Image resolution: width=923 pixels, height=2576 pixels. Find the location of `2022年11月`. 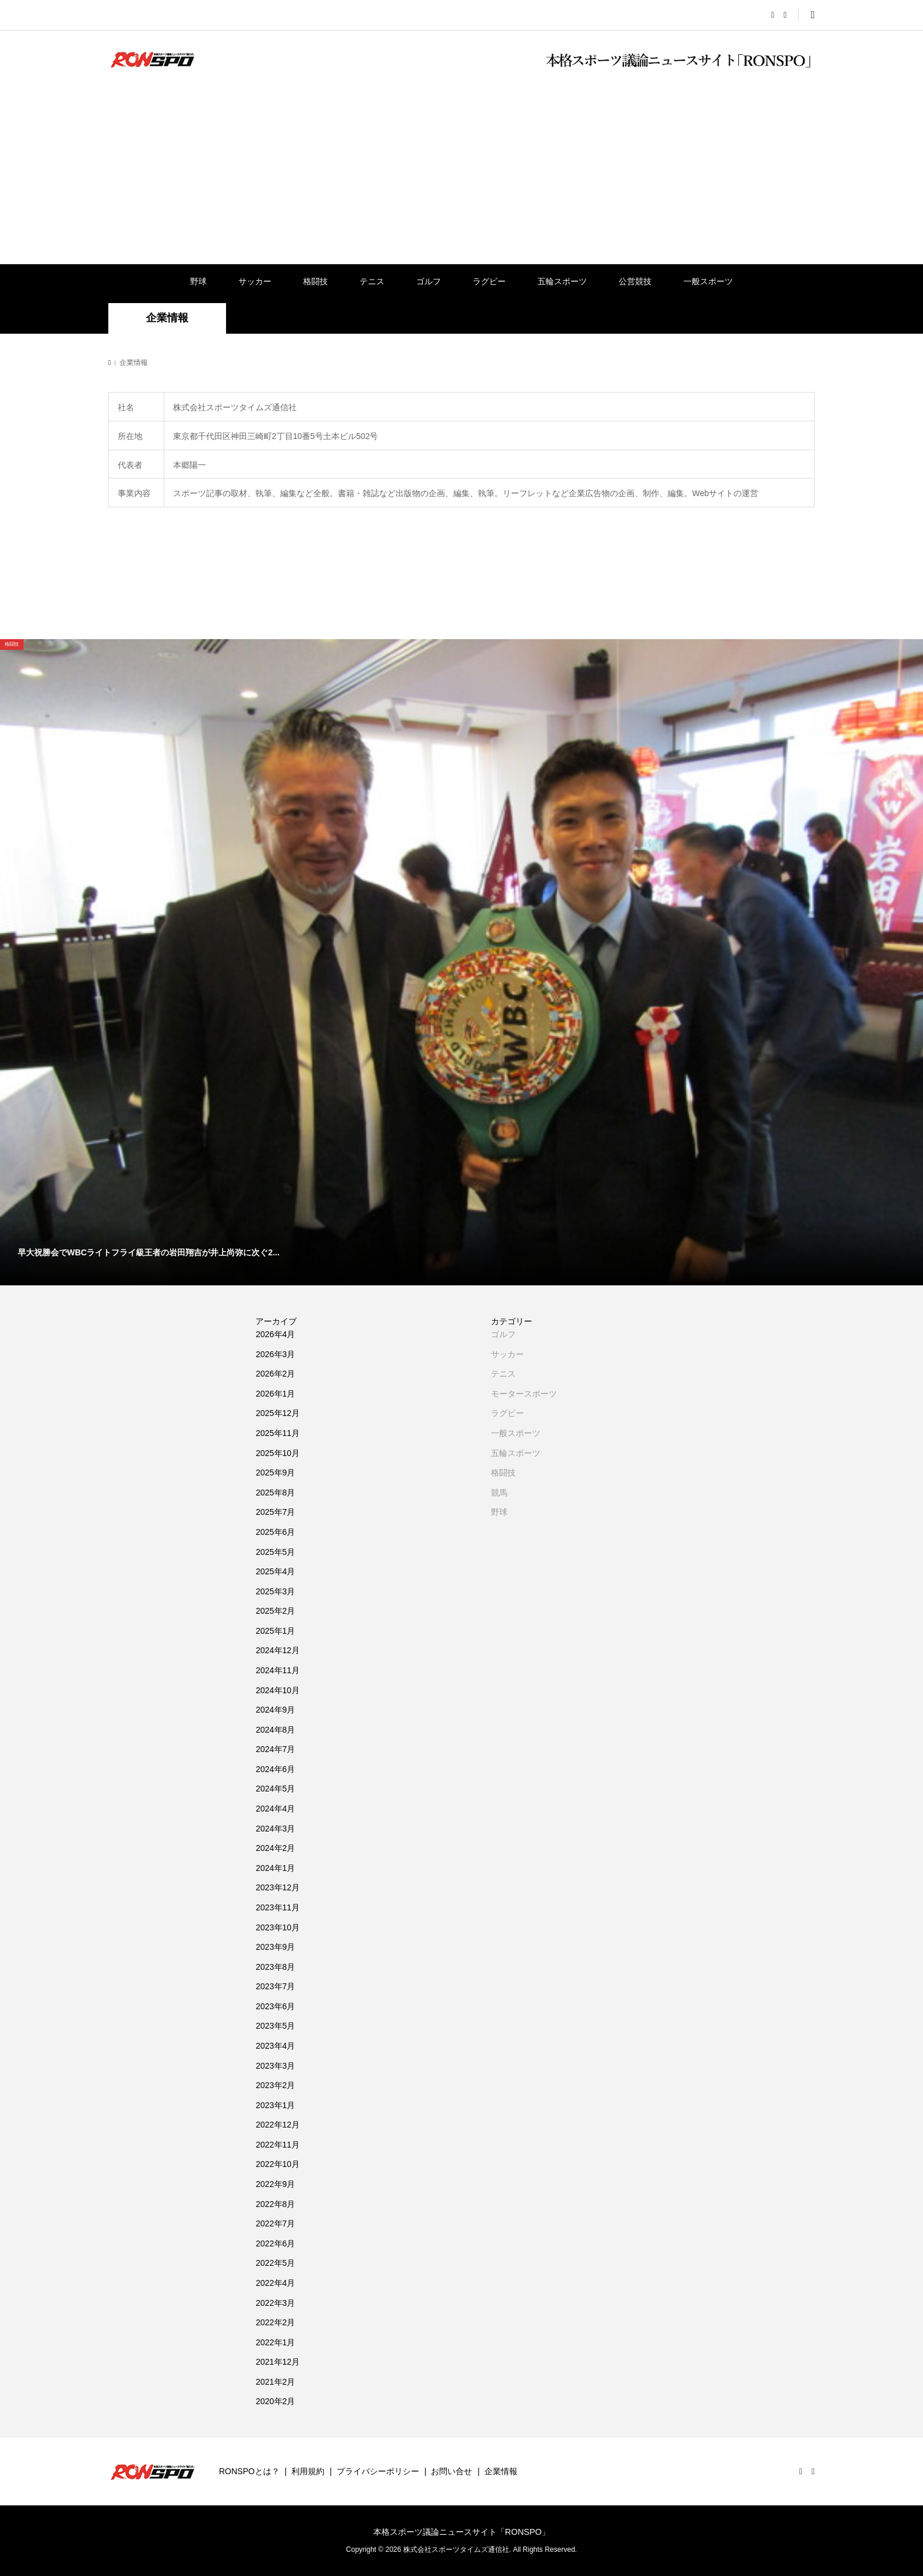

2022年11月 is located at coordinates (277, 2144).